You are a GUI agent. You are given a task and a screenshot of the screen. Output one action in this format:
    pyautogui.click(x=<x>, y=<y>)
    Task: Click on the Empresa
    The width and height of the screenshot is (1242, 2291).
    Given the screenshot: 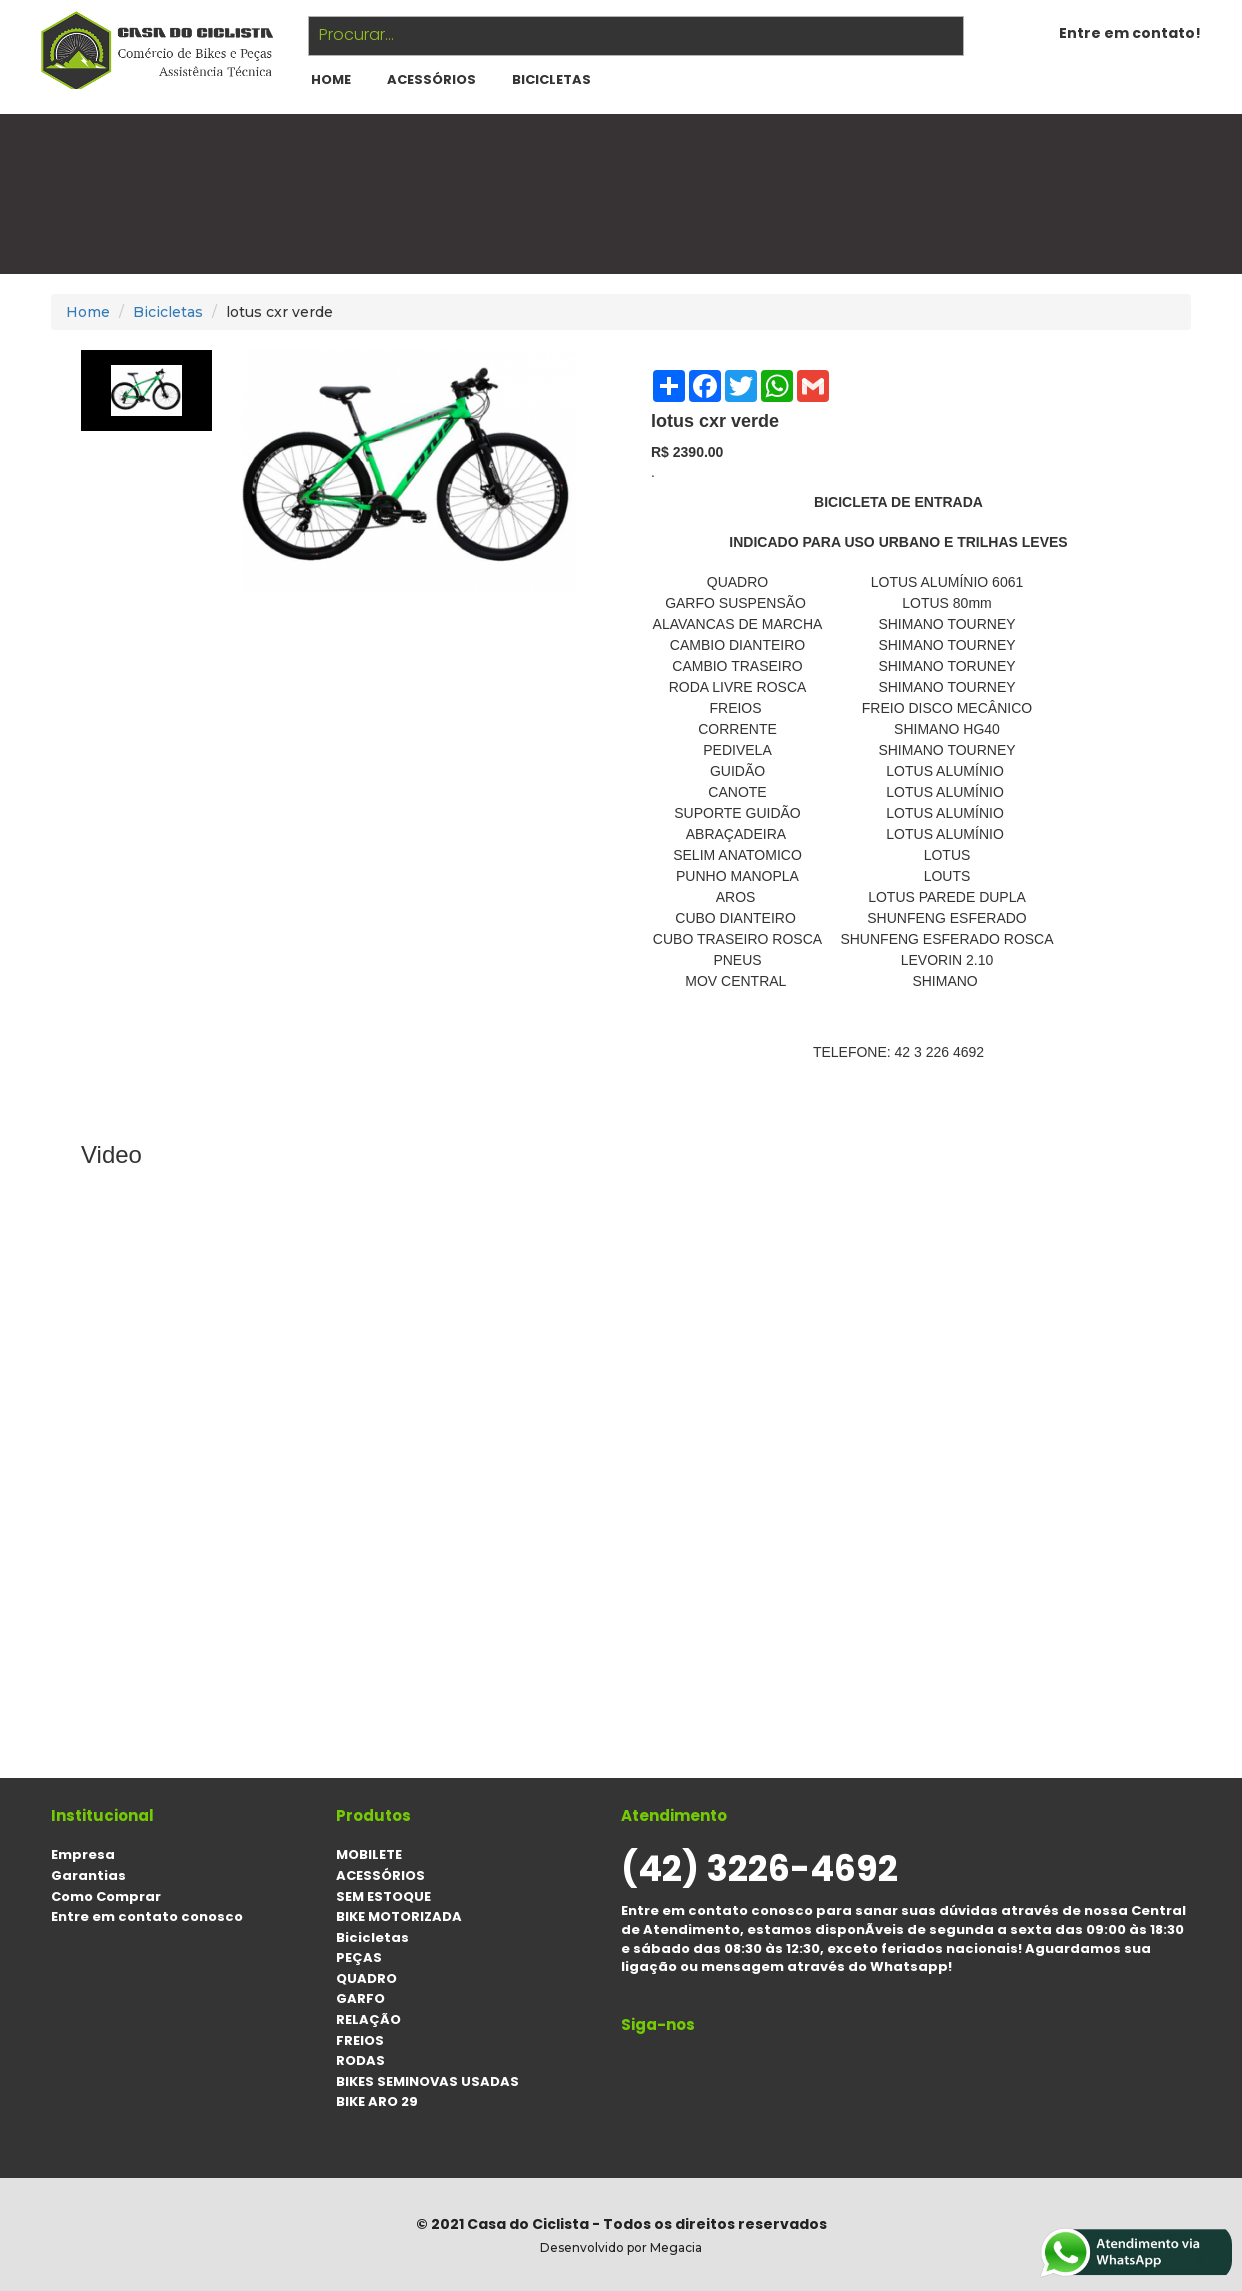 What is the action you would take?
    pyautogui.click(x=83, y=1854)
    